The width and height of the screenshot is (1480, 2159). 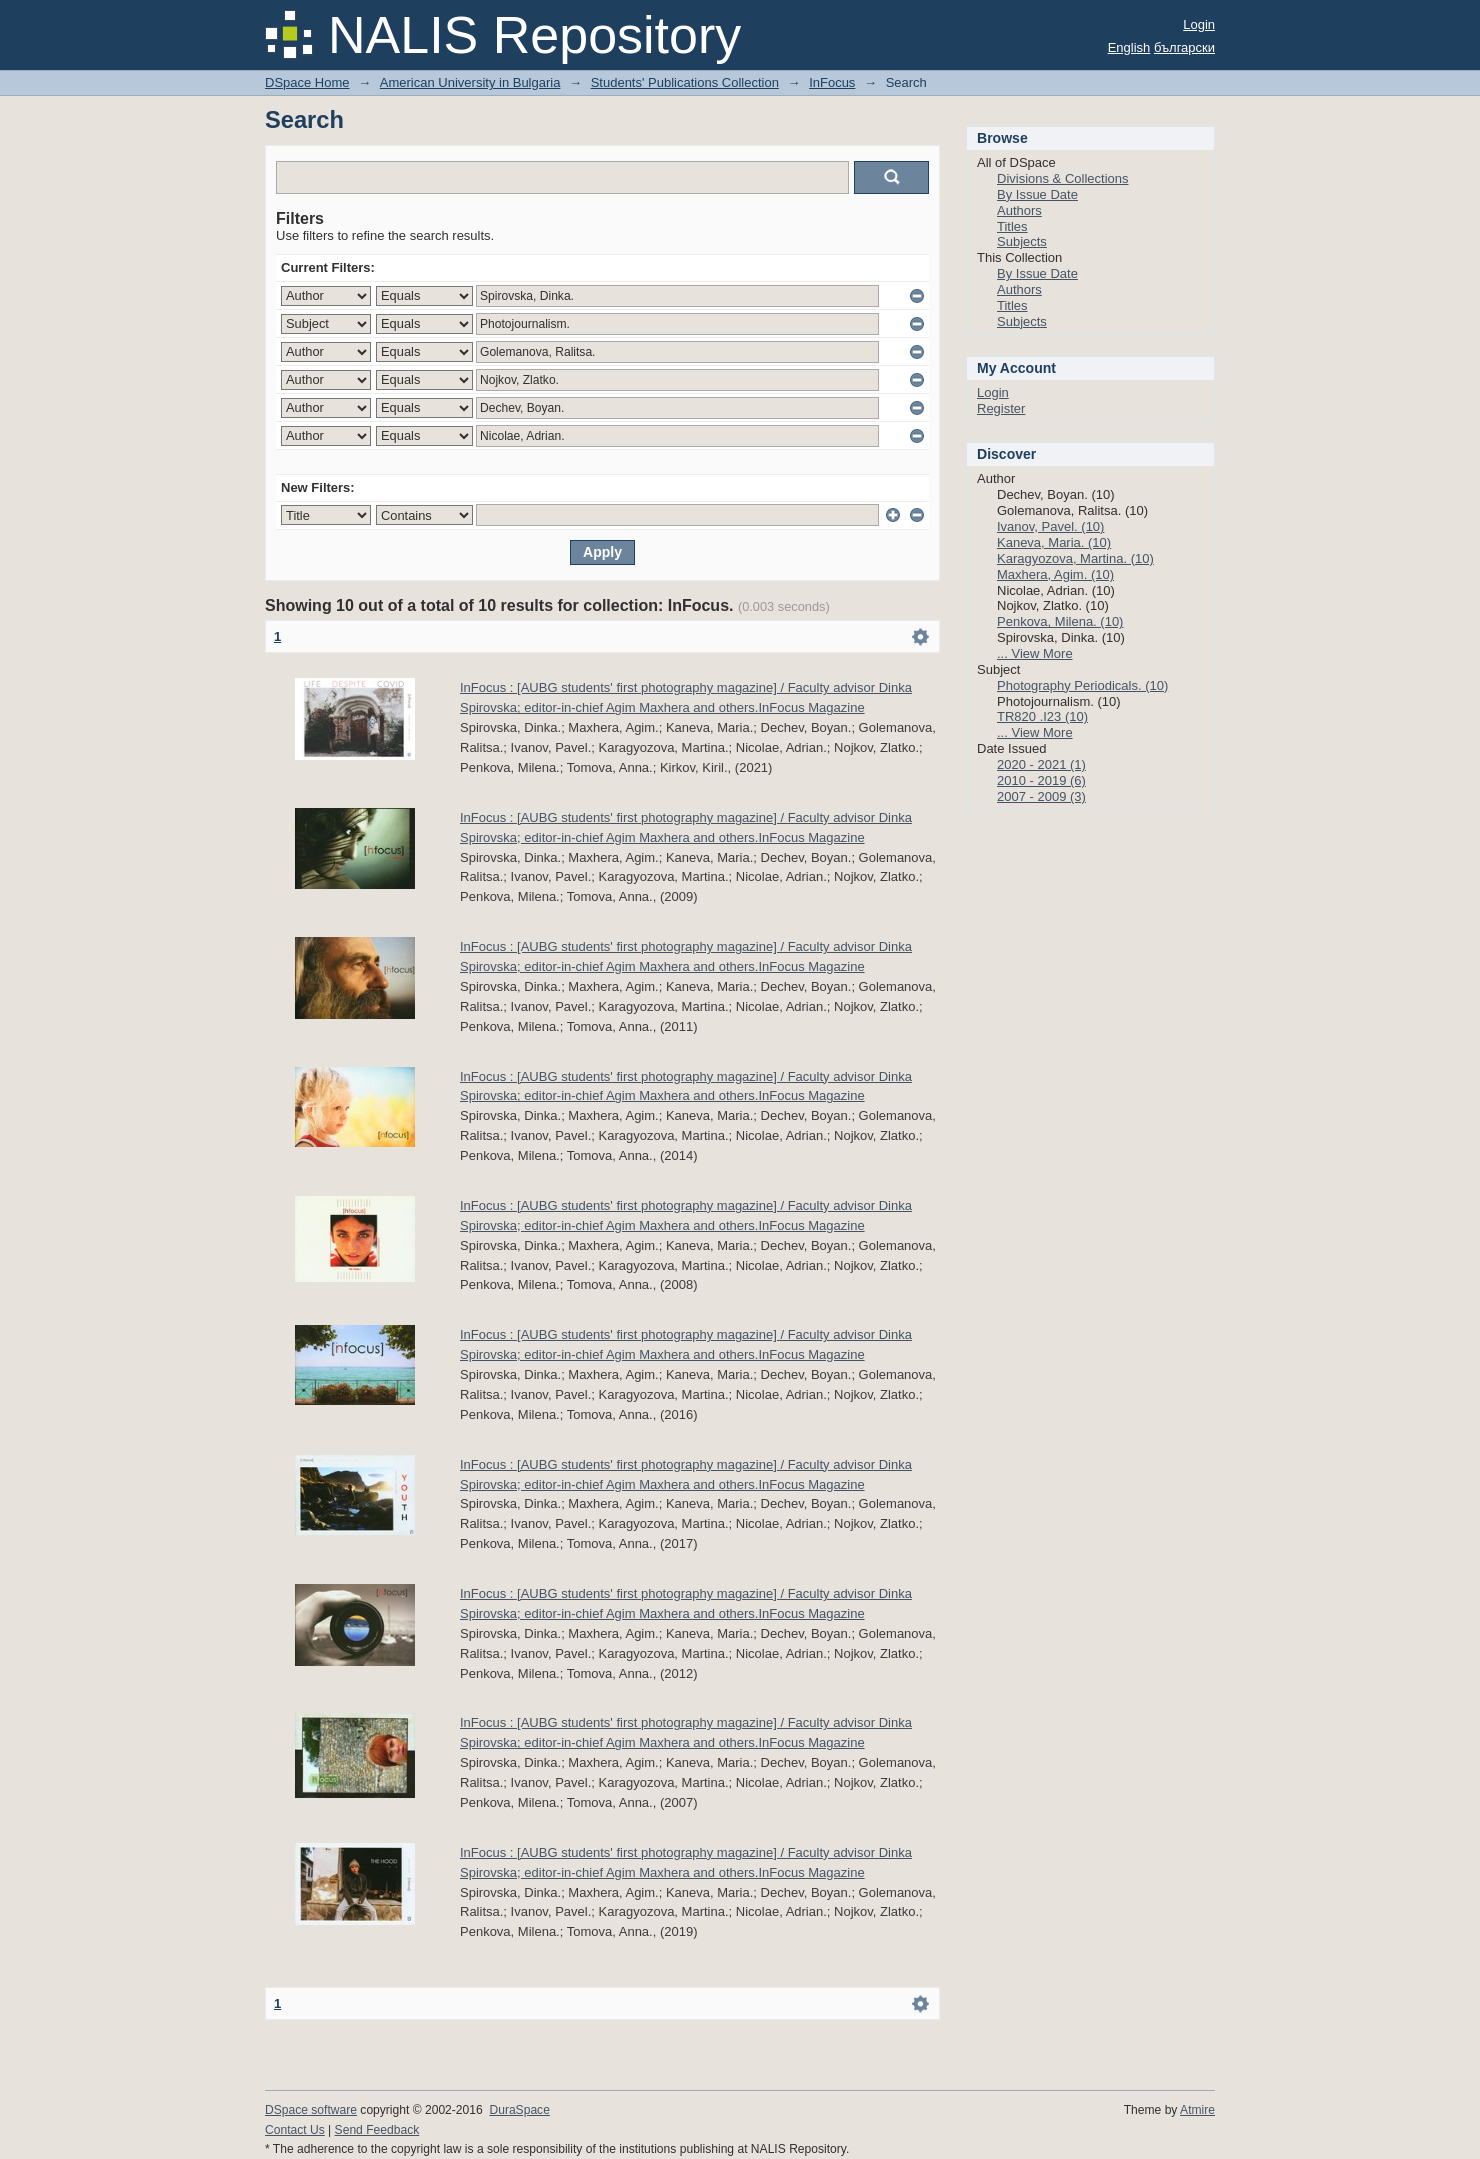 I want to click on Students' Publications Collection, so click(x=685, y=82).